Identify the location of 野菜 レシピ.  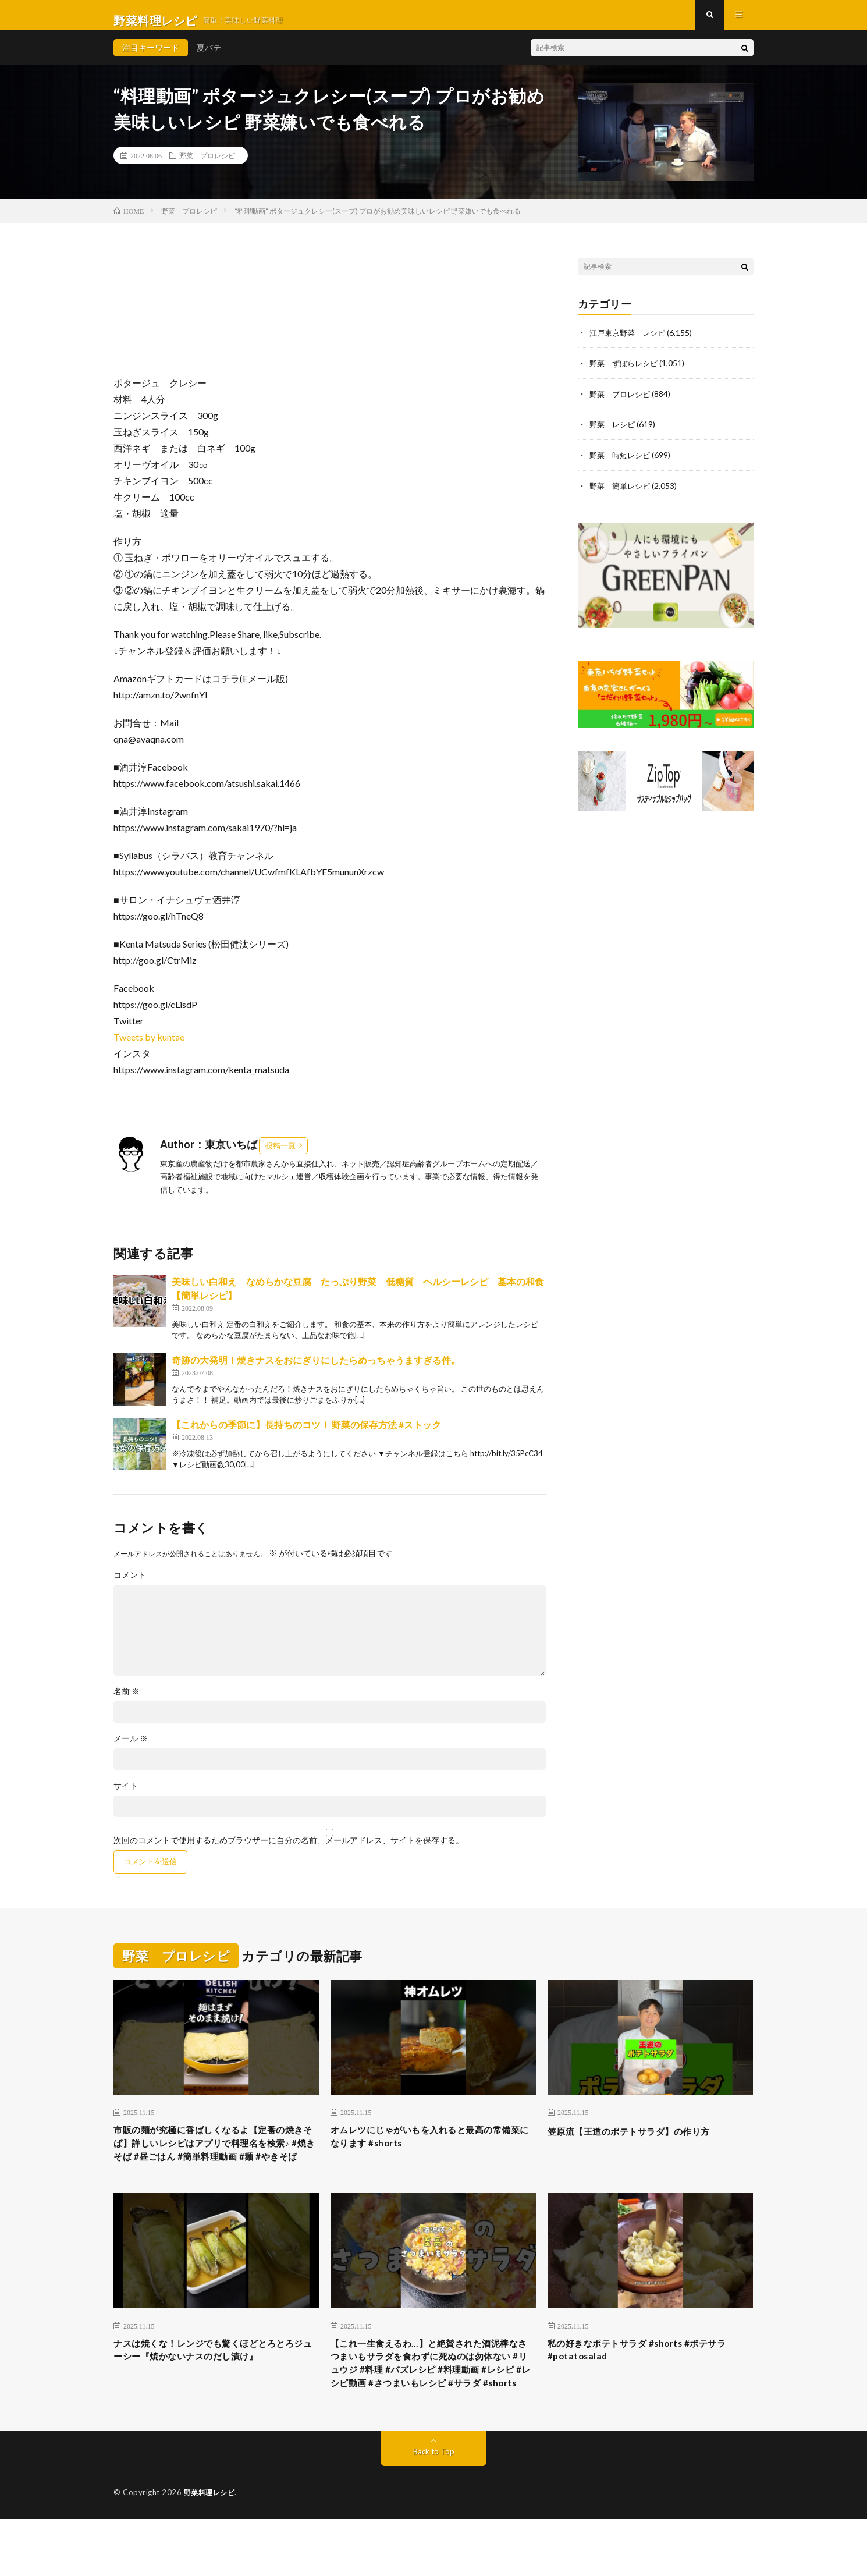
(613, 434).